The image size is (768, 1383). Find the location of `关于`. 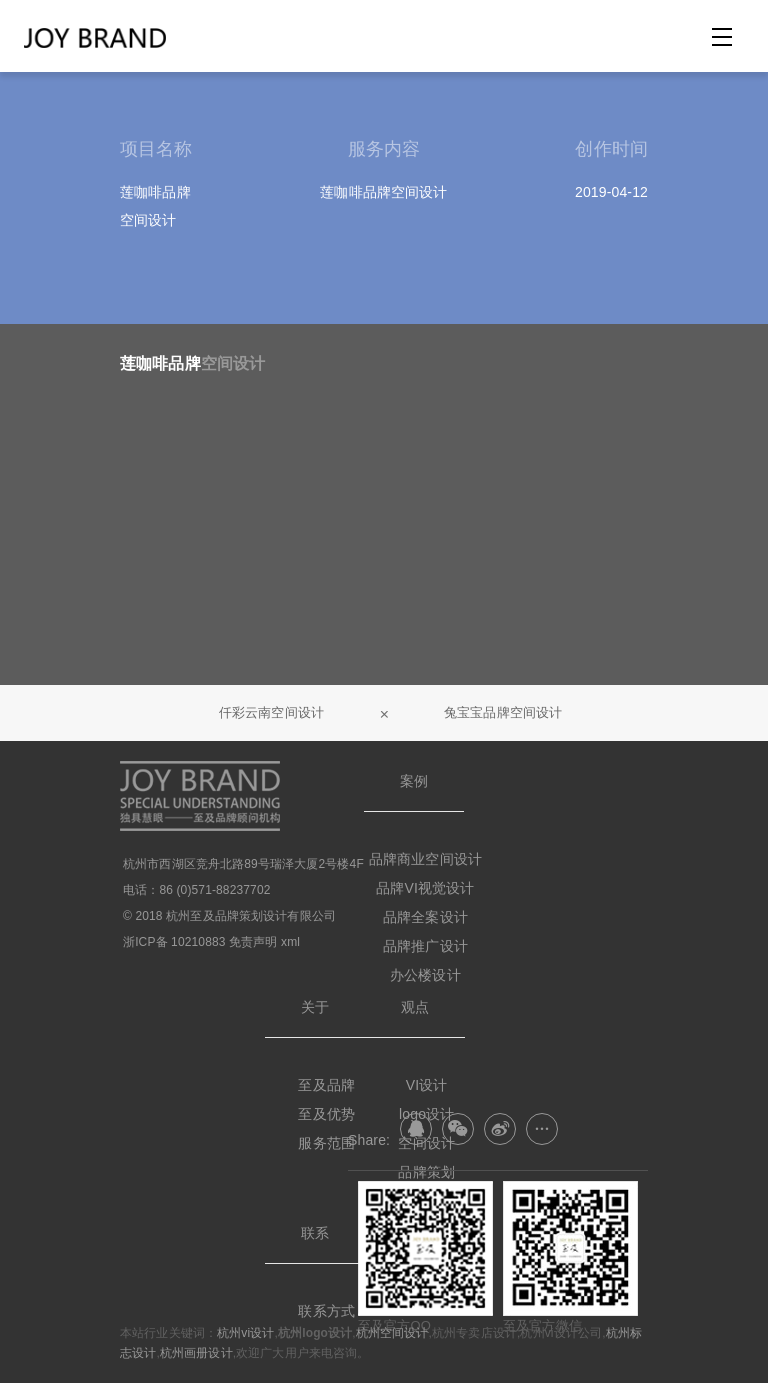

关于 is located at coordinates (315, 1007).